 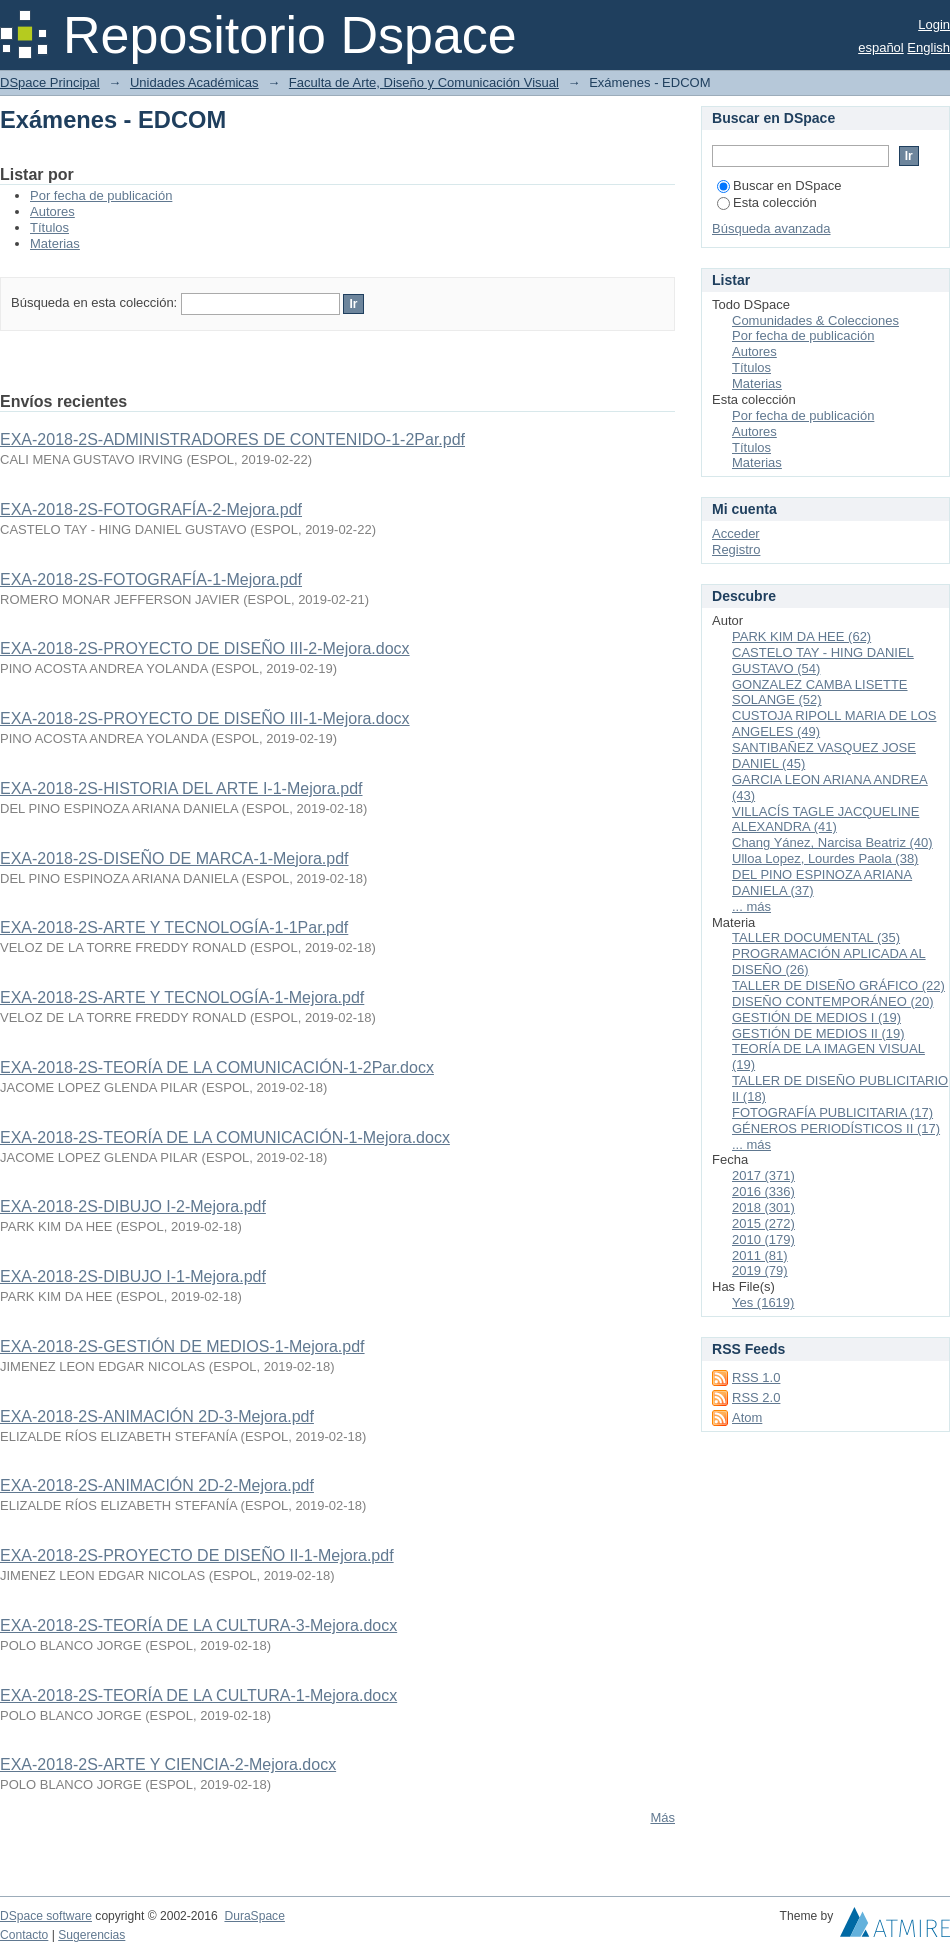 I want to click on Faculta de Arte, Diseño y Comunicación Visual, so click(x=424, y=82).